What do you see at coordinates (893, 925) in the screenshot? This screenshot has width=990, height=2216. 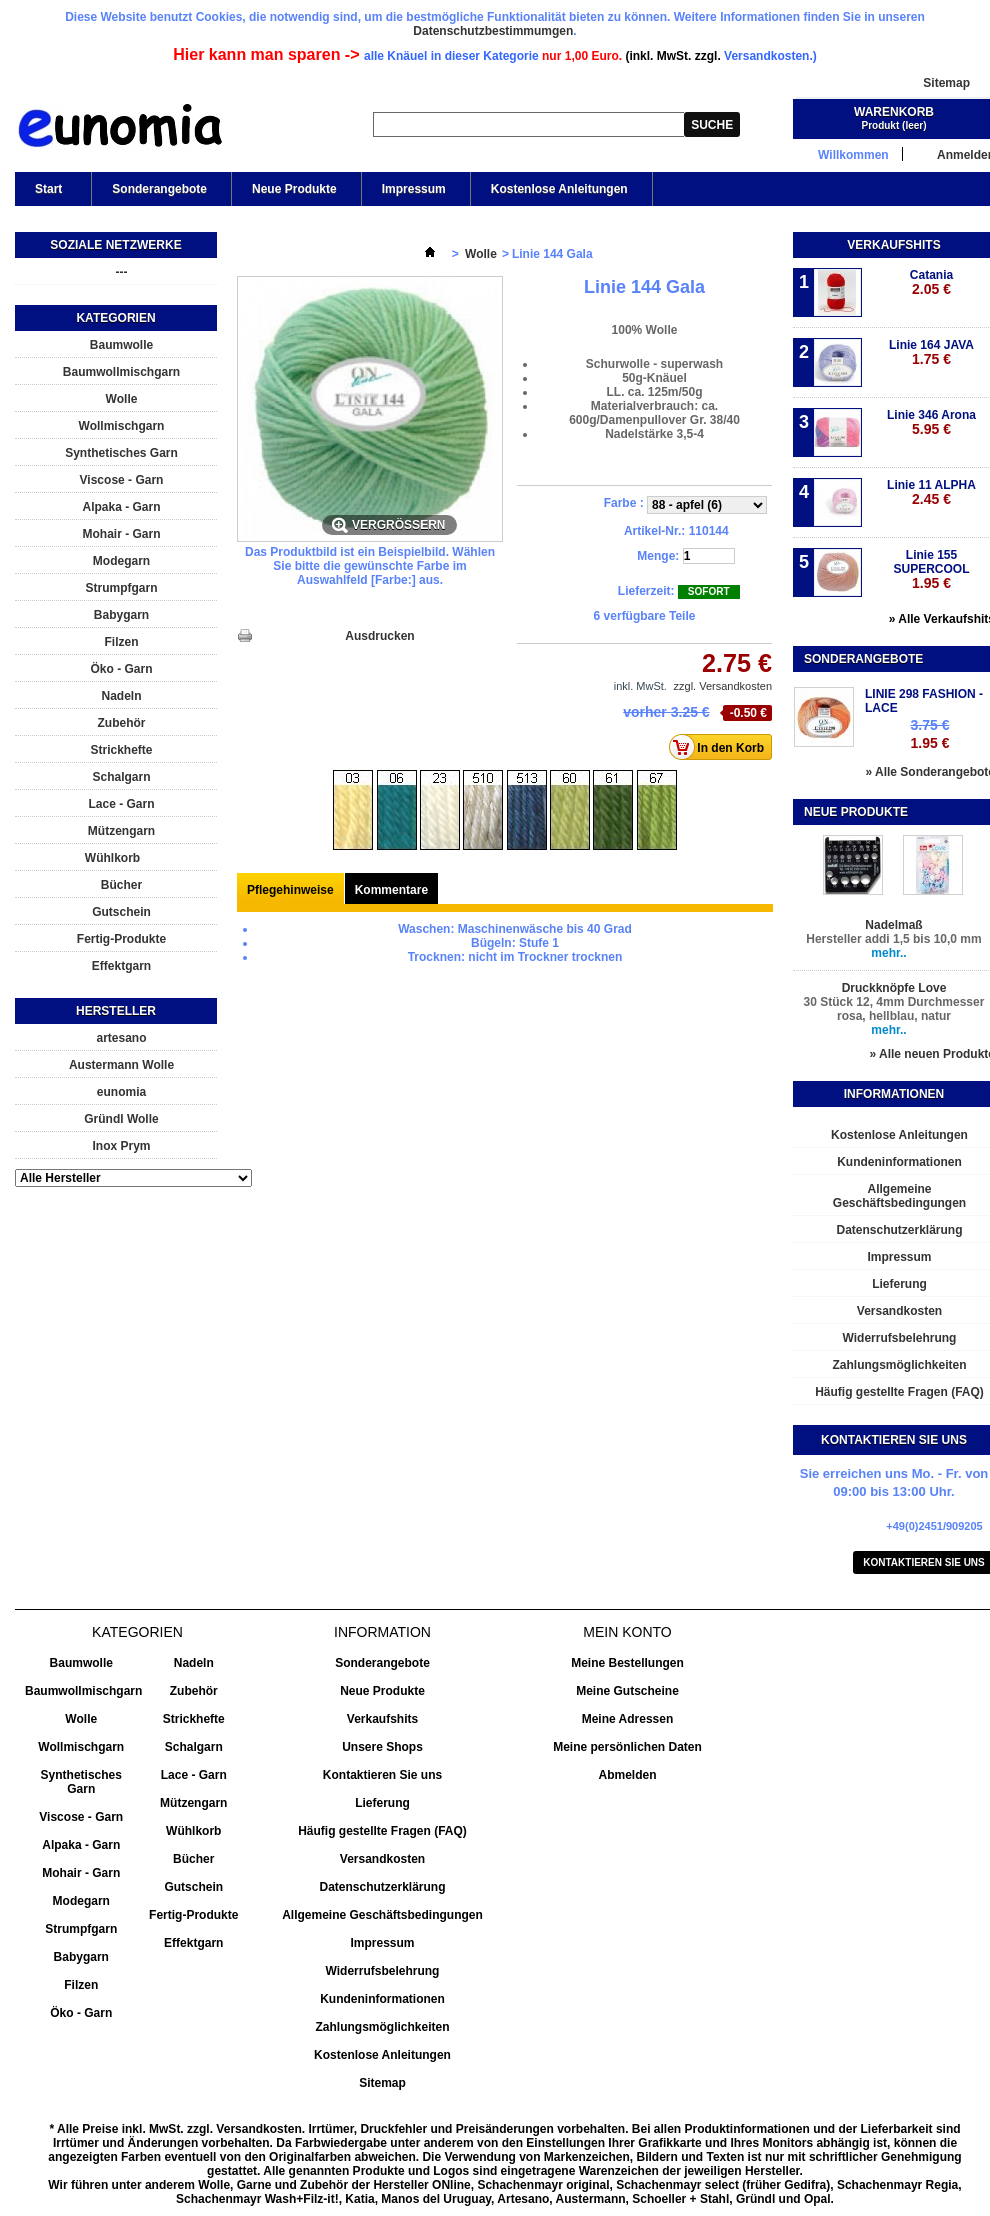 I see `Nadelmaß` at bounding box center [893, 925].